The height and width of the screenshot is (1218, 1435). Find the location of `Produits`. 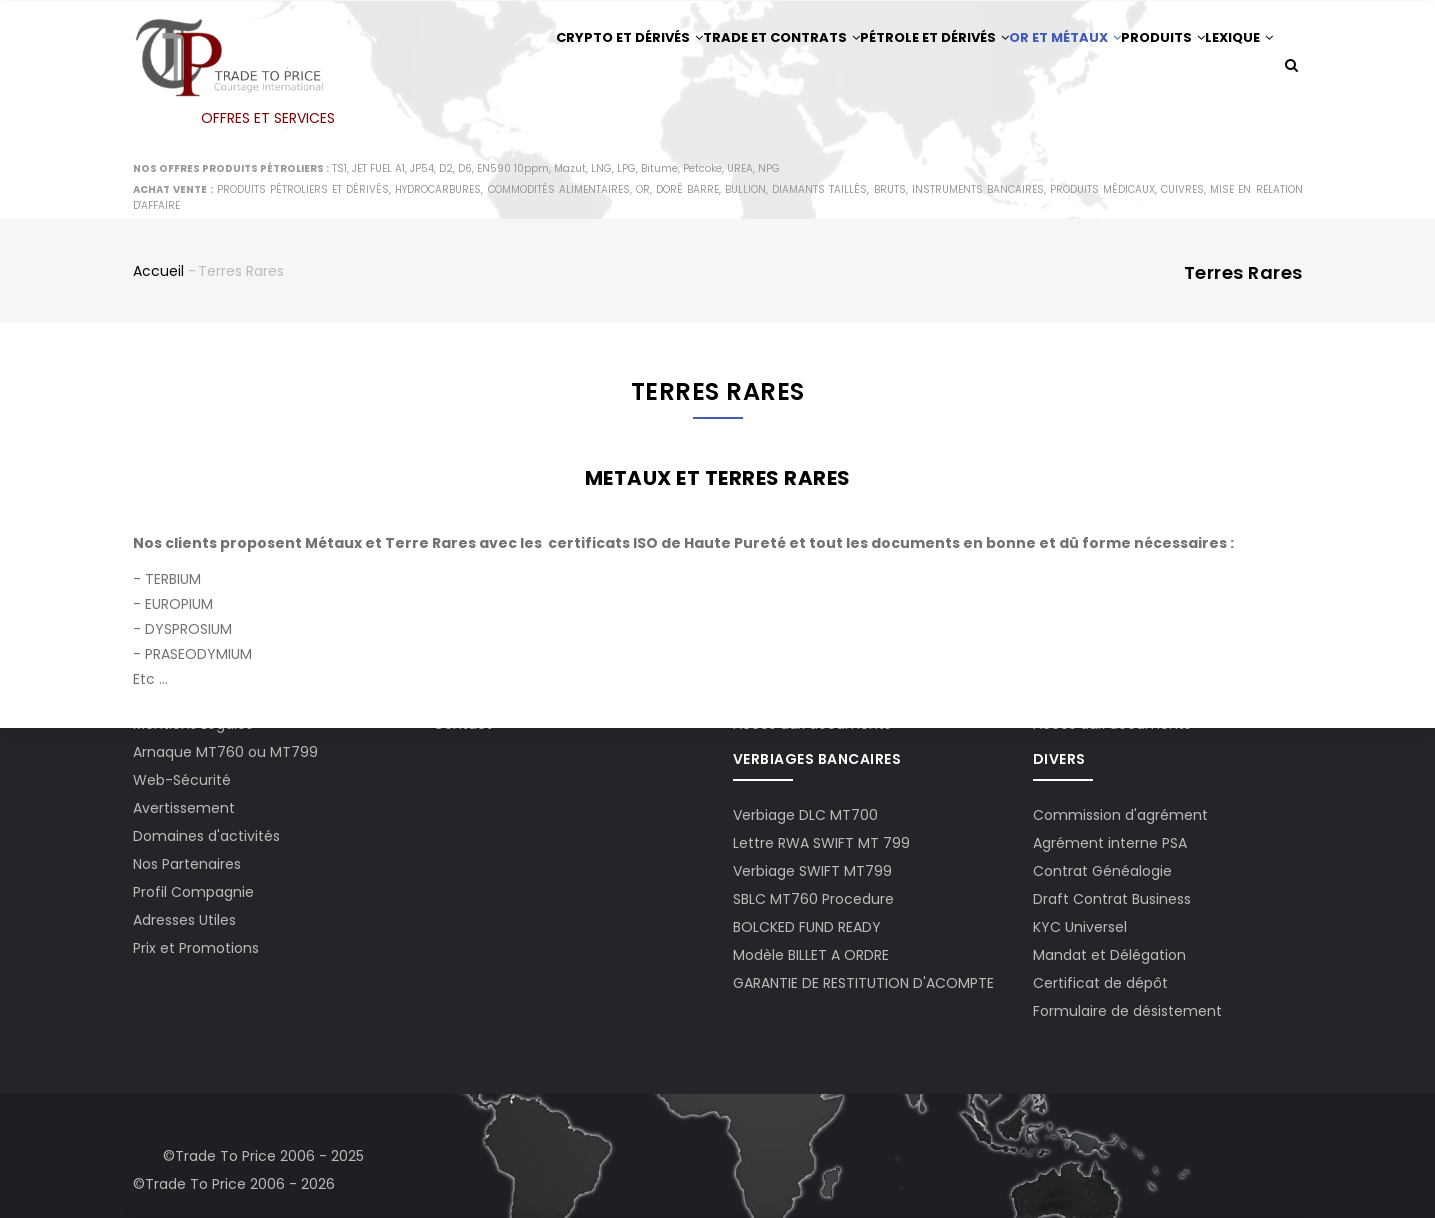

Produits is located at coordinates (1140, 66).